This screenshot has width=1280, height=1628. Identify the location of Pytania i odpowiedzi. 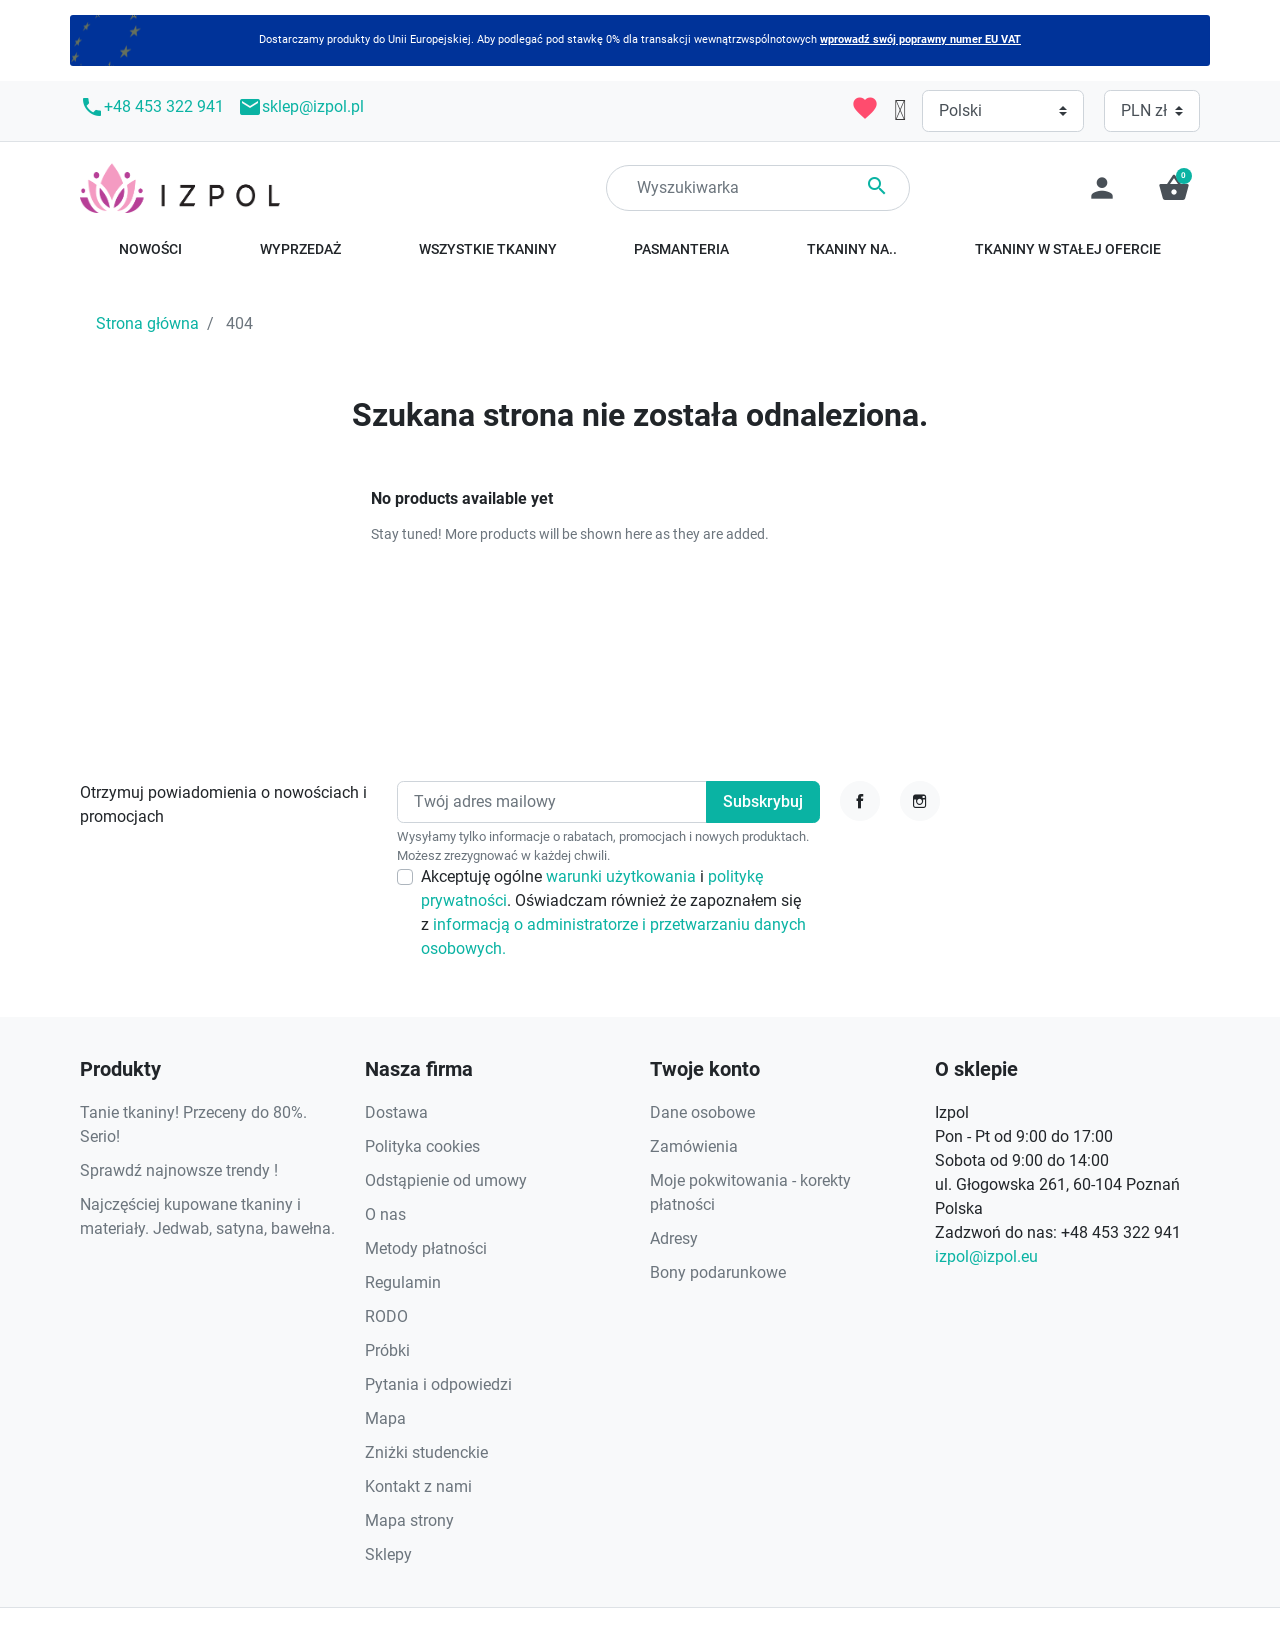
(438, 1384).